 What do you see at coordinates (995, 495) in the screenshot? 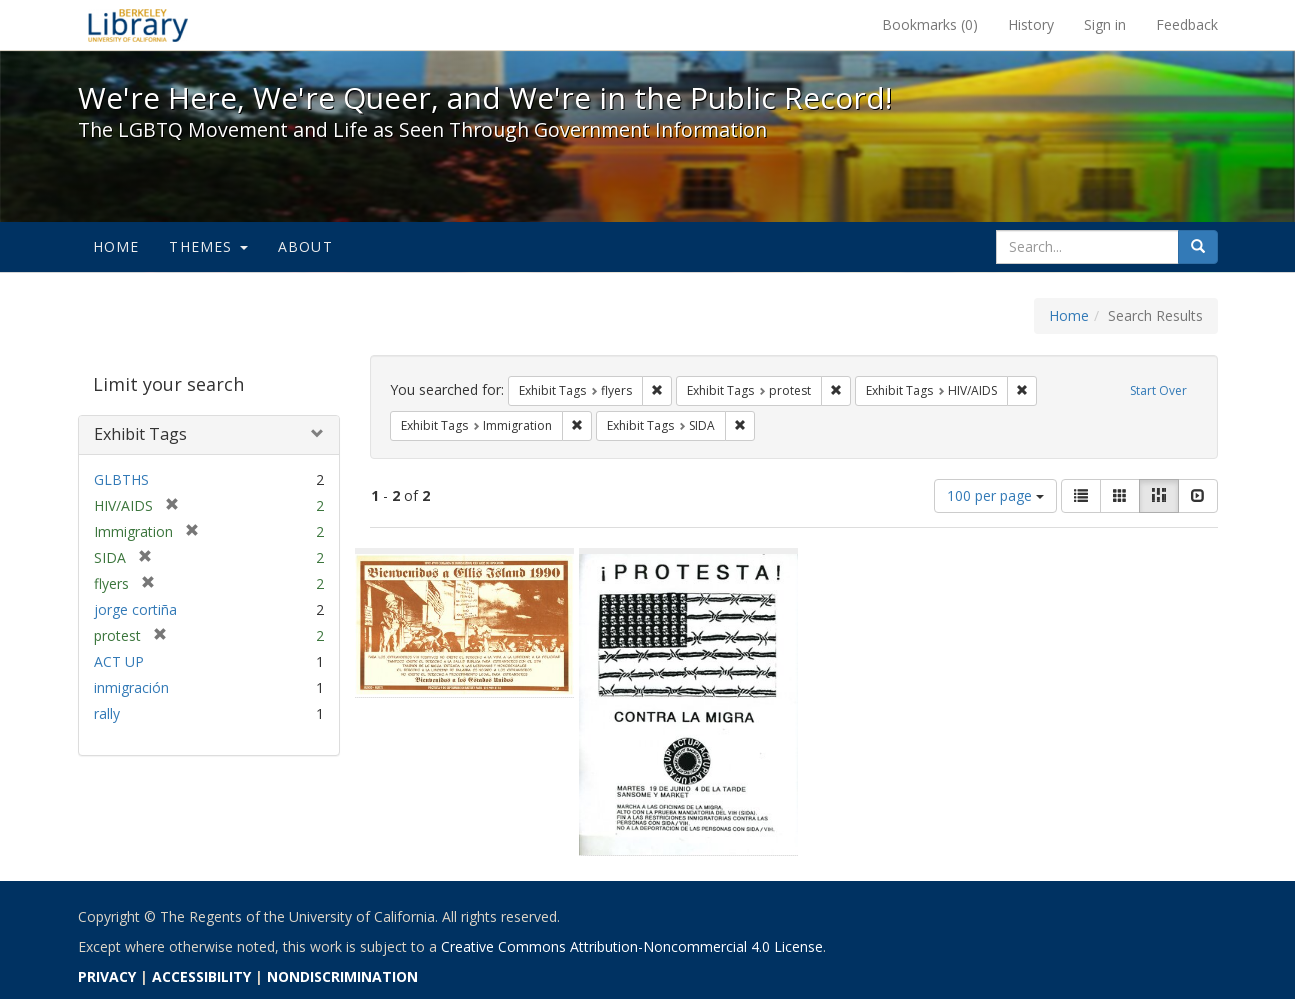
I see `100 per page` at bounding box center [995, 495].